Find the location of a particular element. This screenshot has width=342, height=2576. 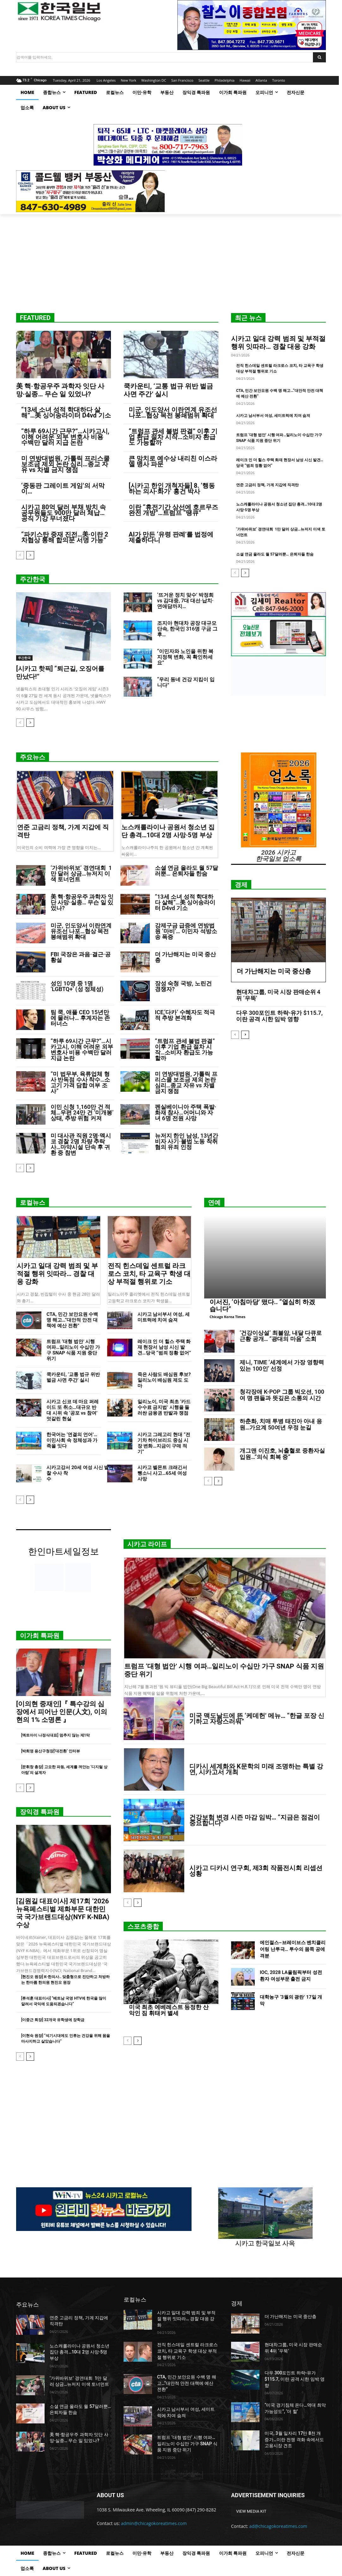

노스캐롤라이나 공원서 청소년 집단 총격…10대 2명 사망·5명 부상 is located at coordinates (168, 831).